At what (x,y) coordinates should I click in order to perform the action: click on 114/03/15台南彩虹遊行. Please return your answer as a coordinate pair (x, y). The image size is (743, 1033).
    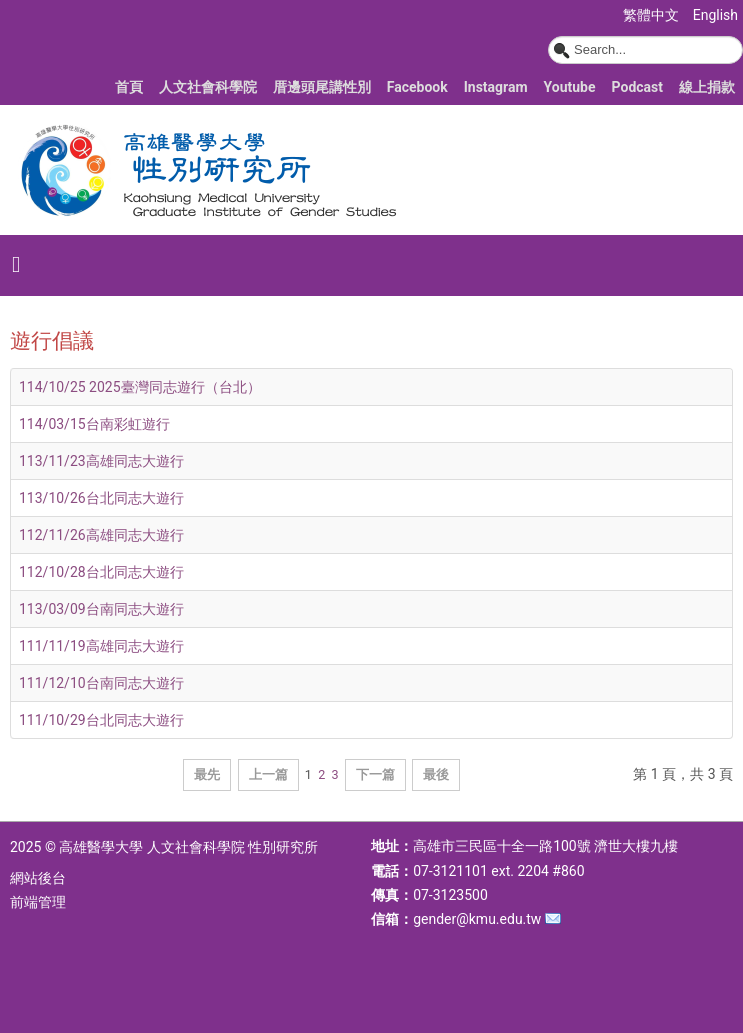
    Looking at the image, I should click on (94, 424).